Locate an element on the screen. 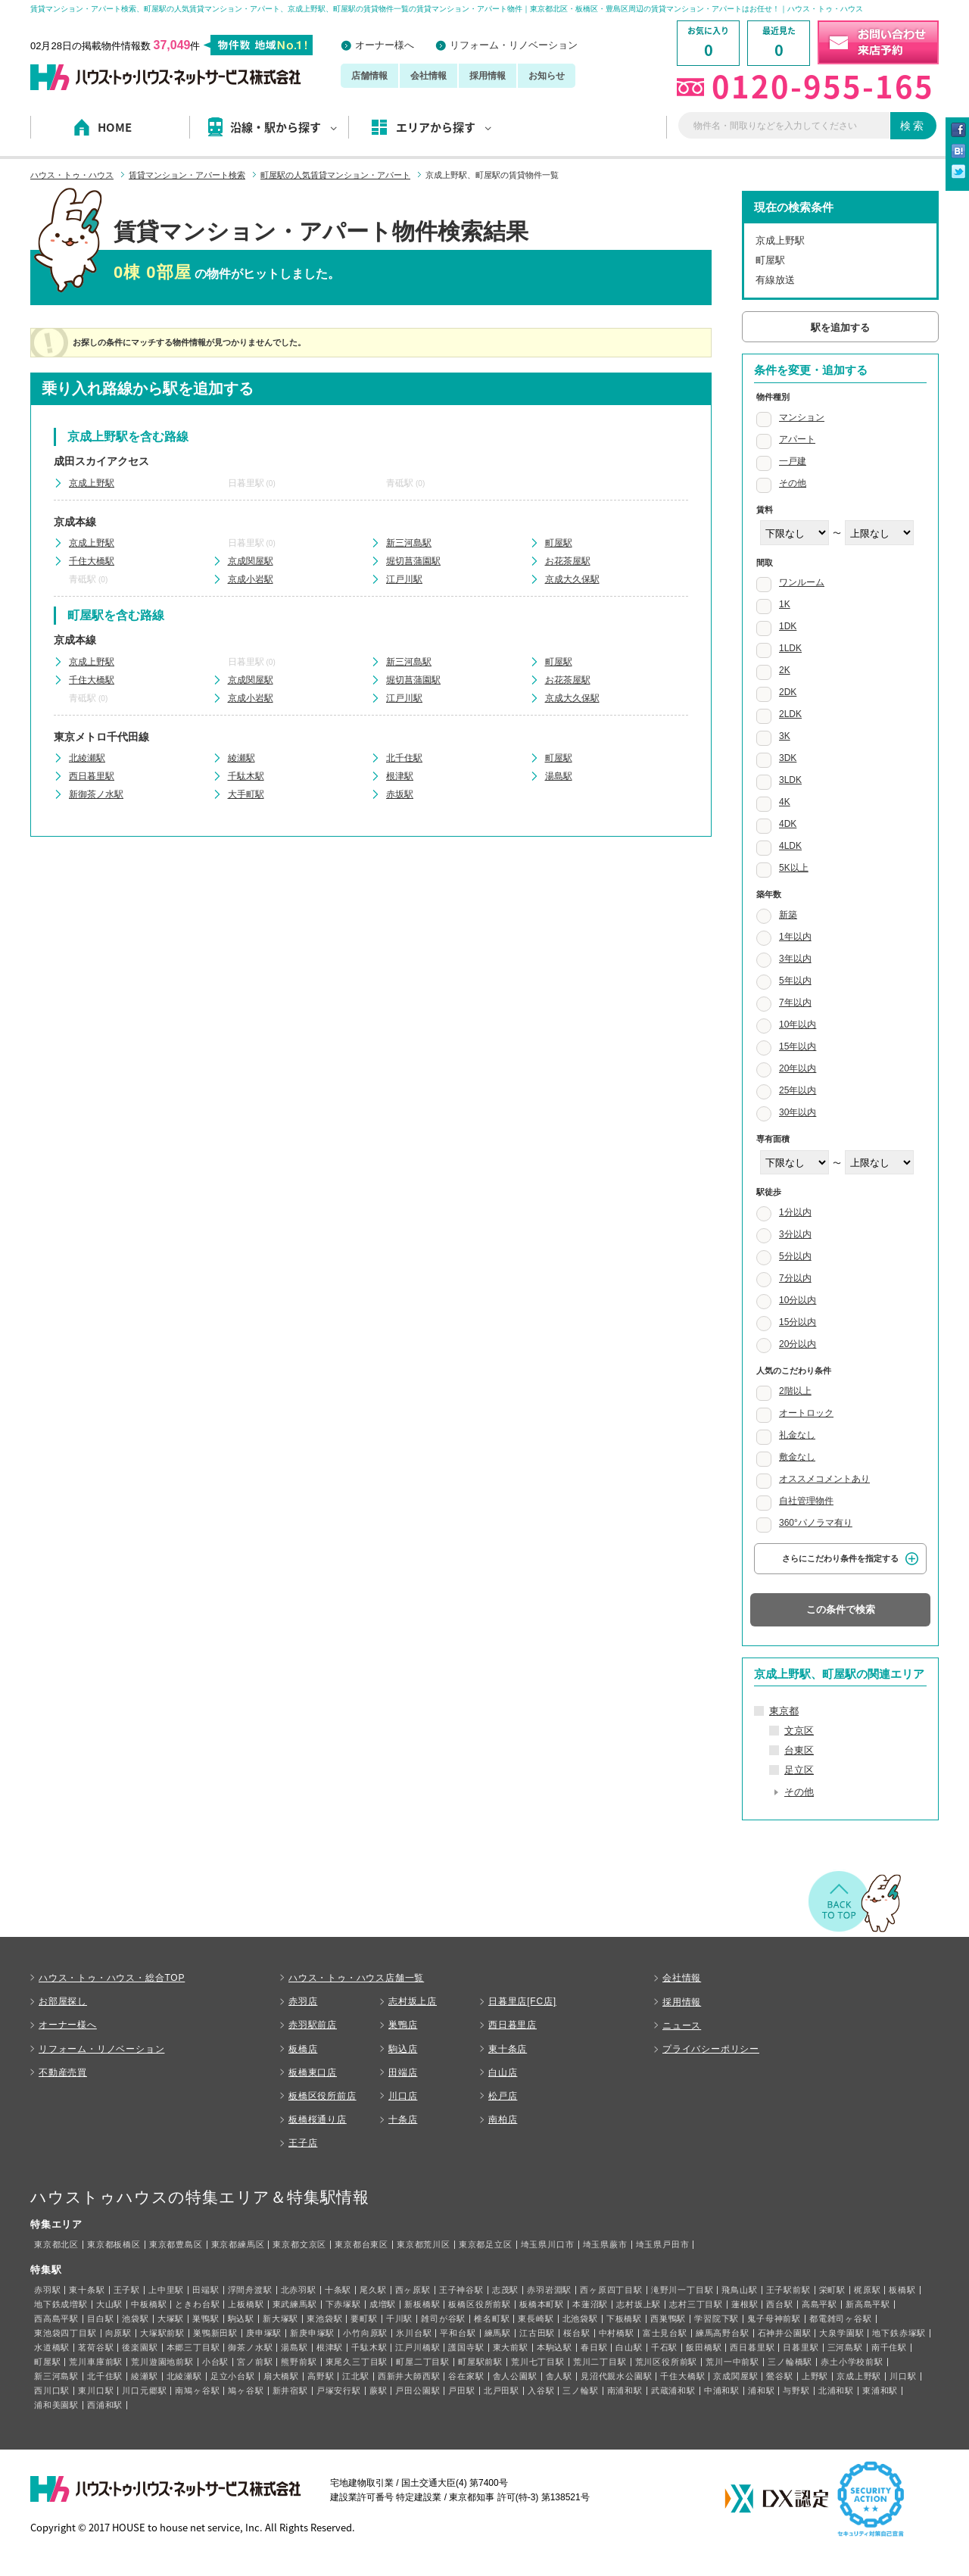  赤羽岩淵駅 is located at coordinates (549, 2289).